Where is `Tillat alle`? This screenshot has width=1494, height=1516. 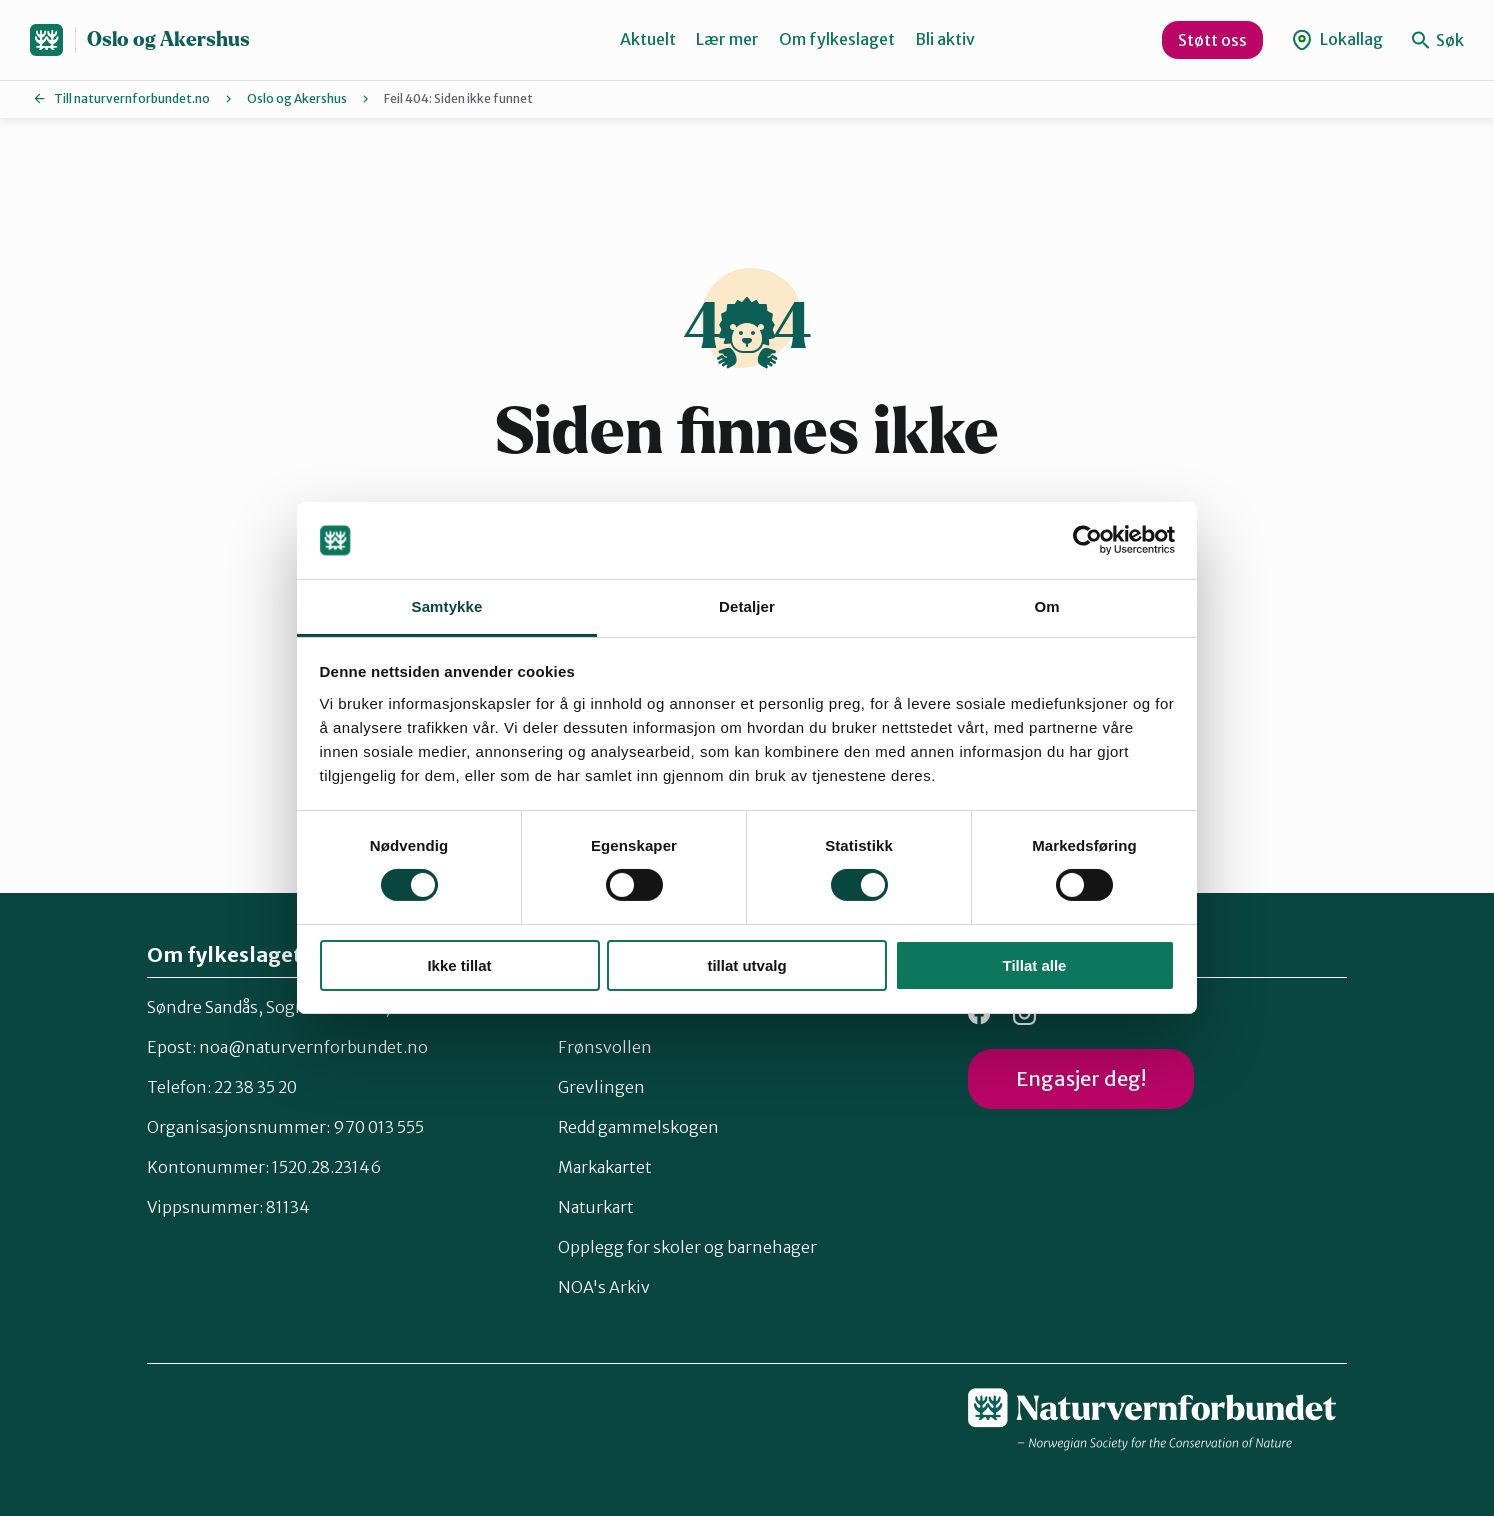 Tillat alle is located at coordinates (1035, 965).